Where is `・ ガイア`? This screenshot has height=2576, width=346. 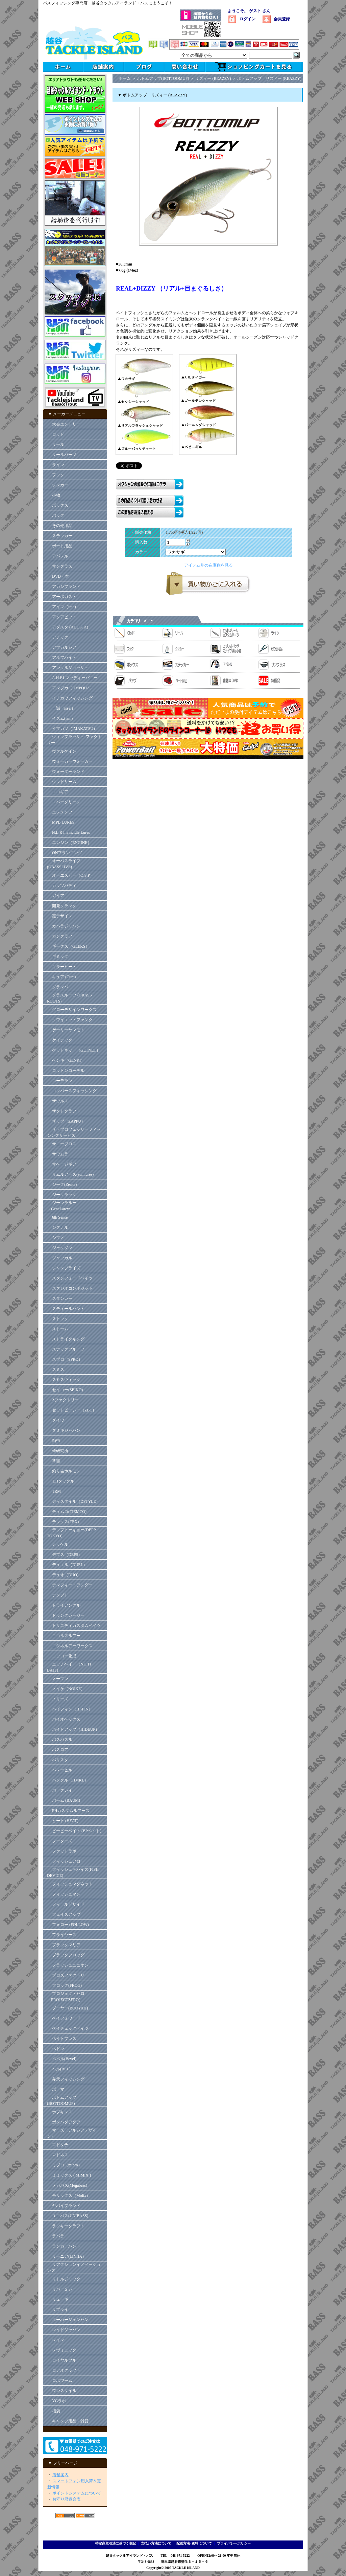 ・ ガイア is located at coordinates (55, 895).